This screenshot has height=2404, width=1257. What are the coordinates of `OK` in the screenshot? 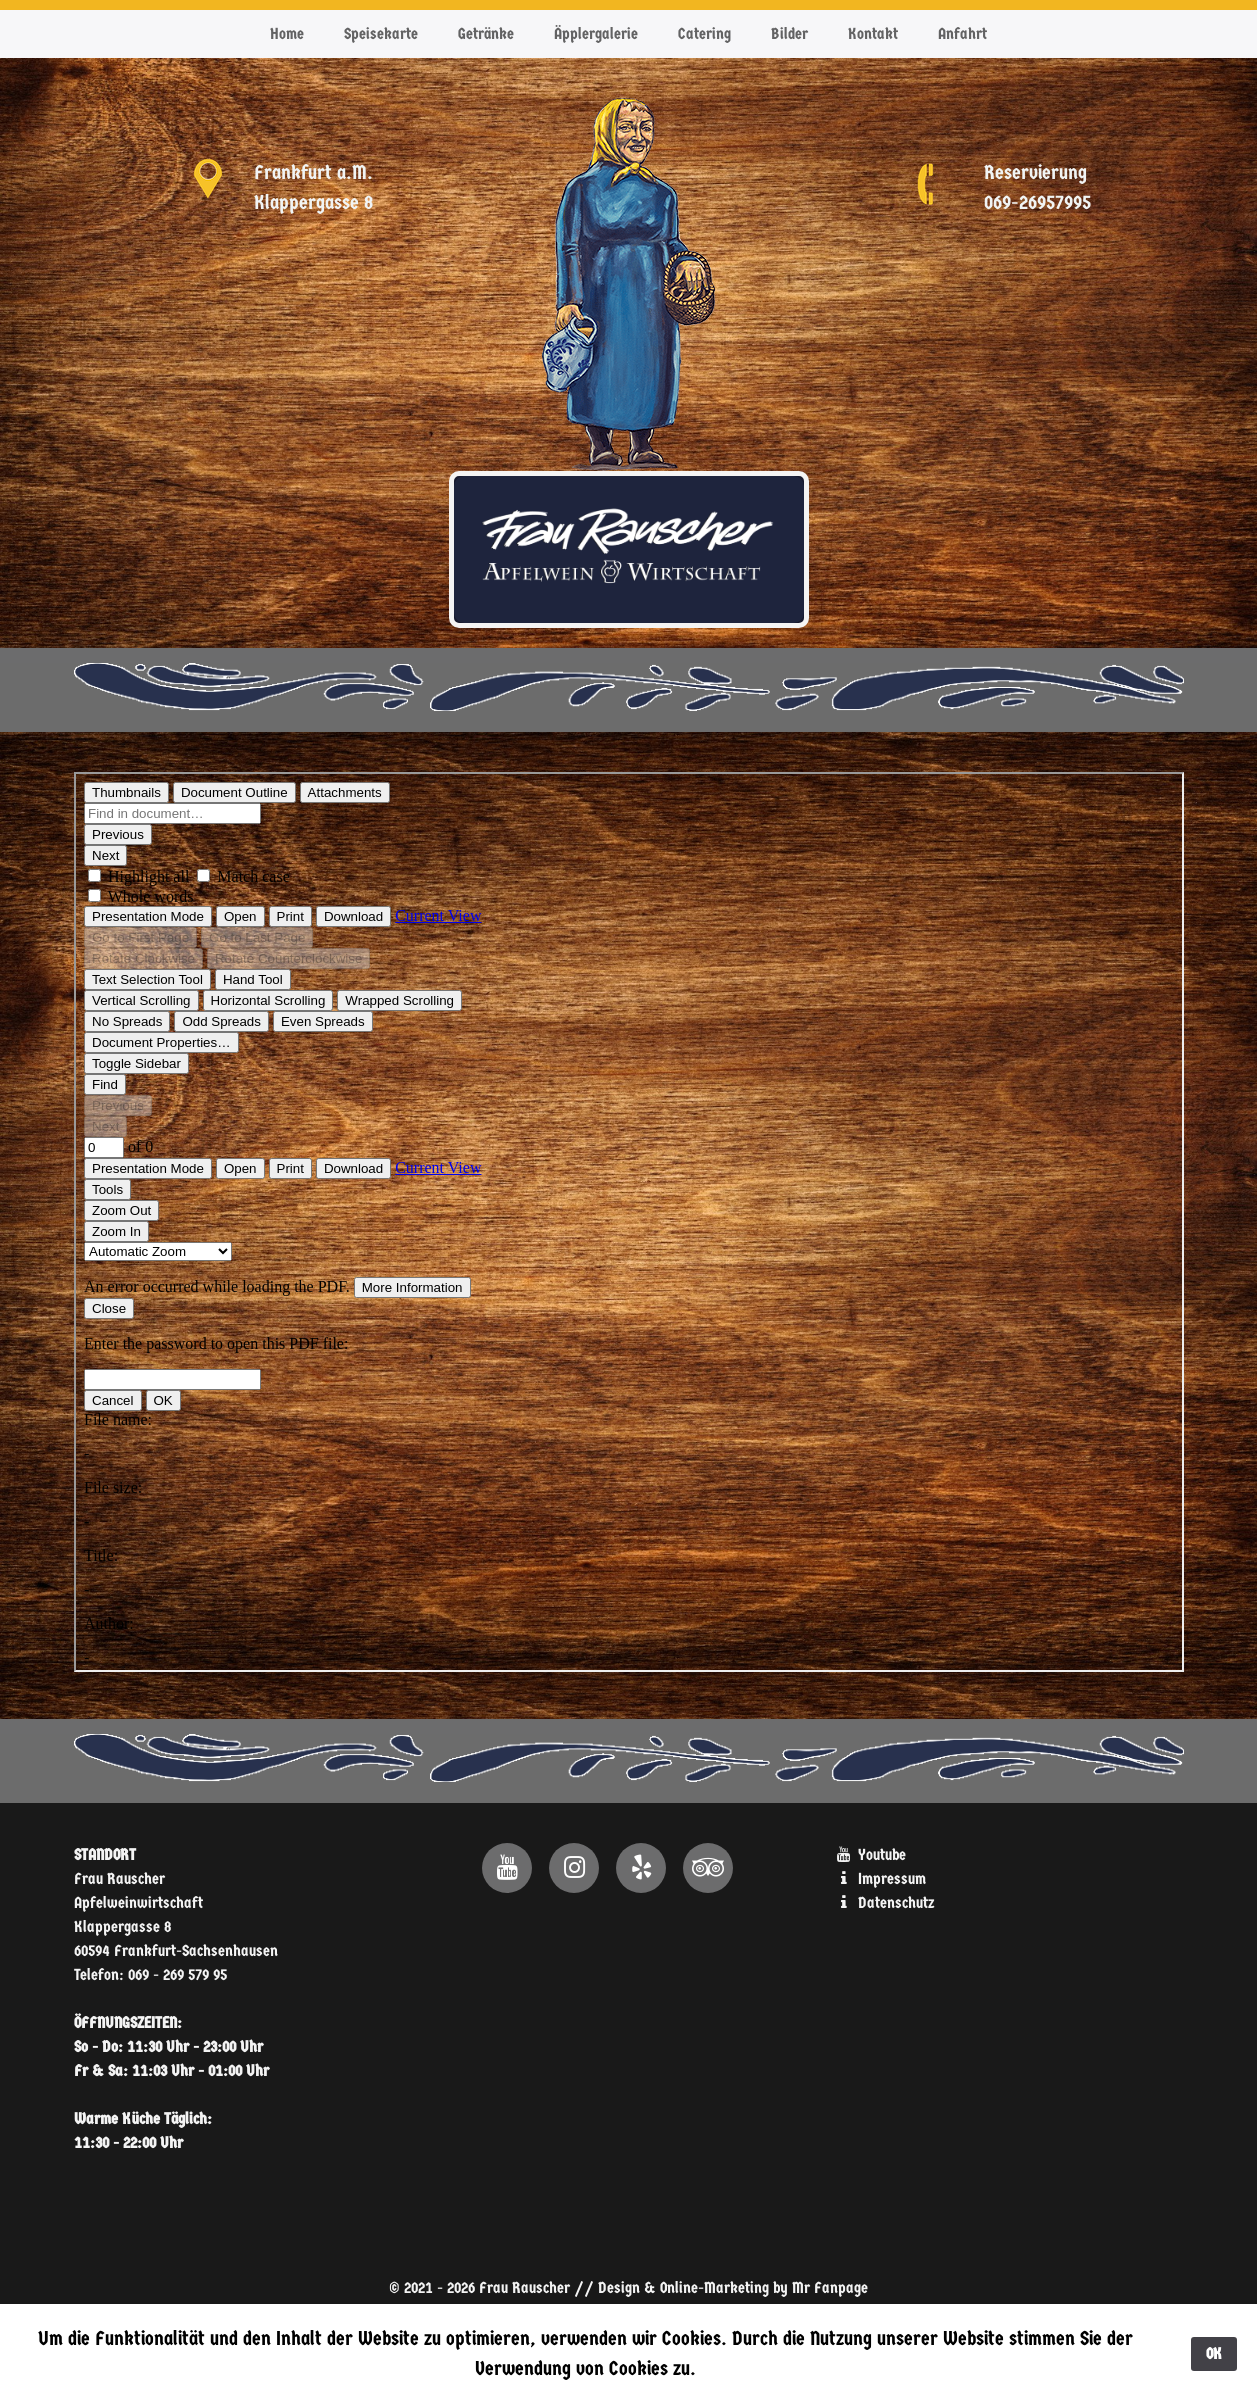 It's located at (1214, 2353).